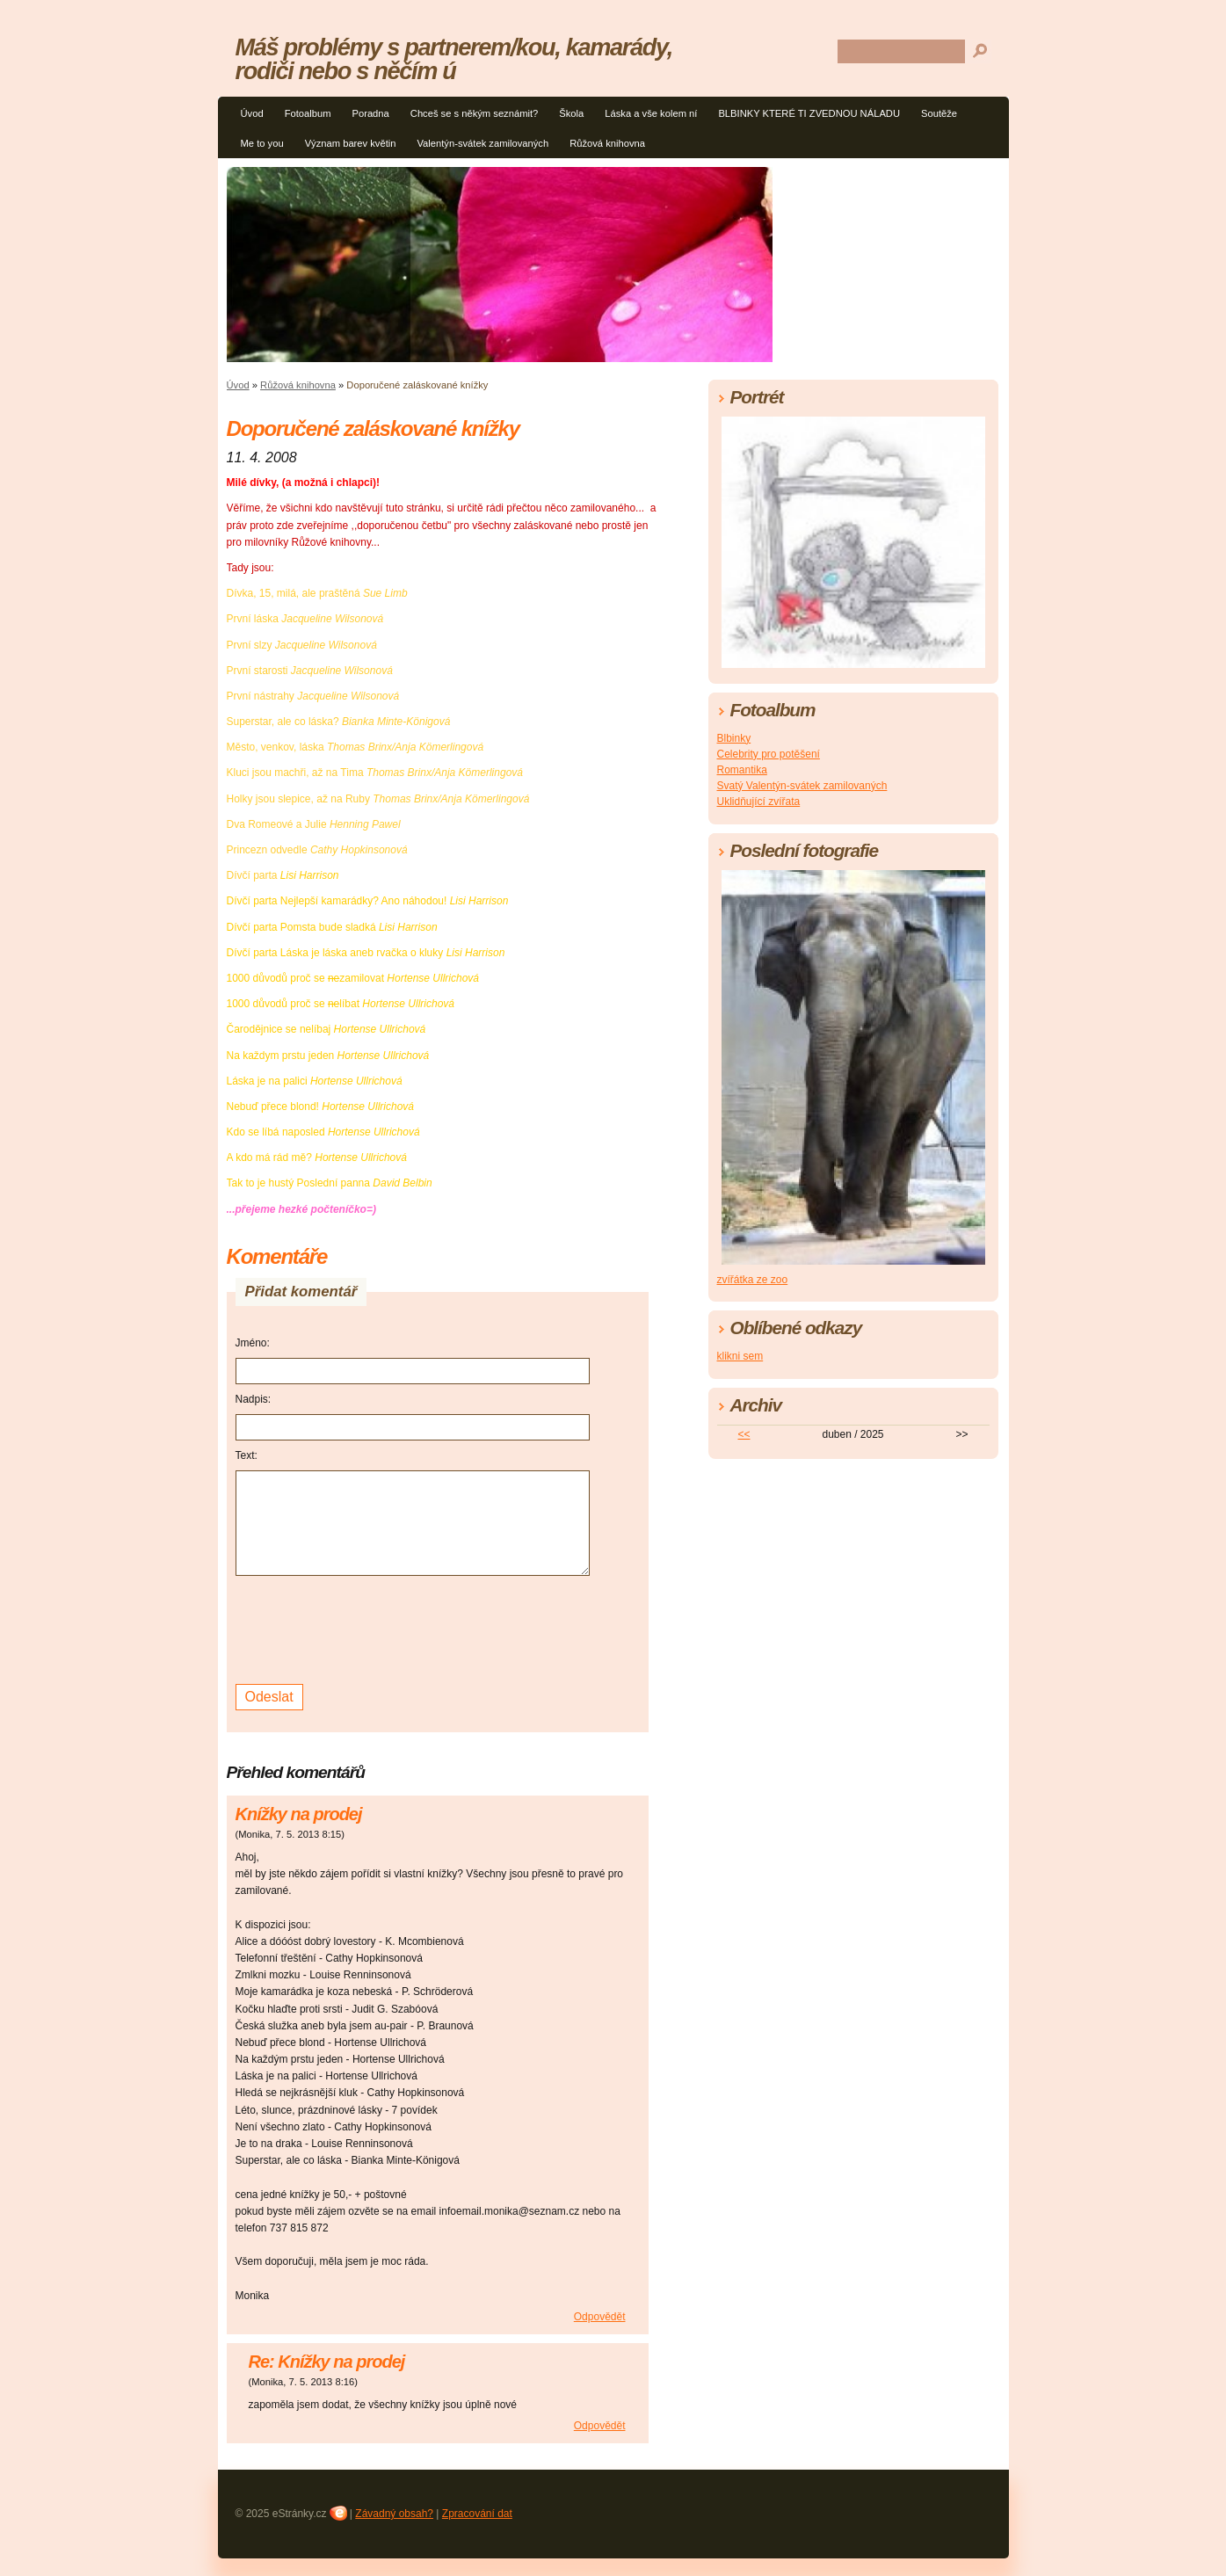  Describe the element at coordinates (474, 113) in the screenshot. I see `Chceš se s někým seznámit?` at that location.